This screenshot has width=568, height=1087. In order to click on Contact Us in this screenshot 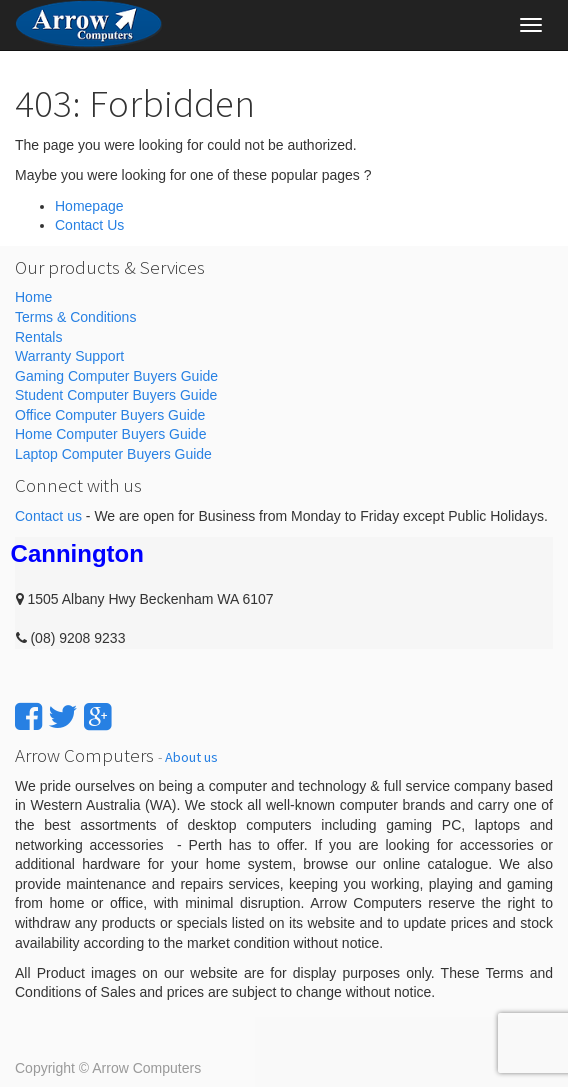, I will do `click(89, 225)`.